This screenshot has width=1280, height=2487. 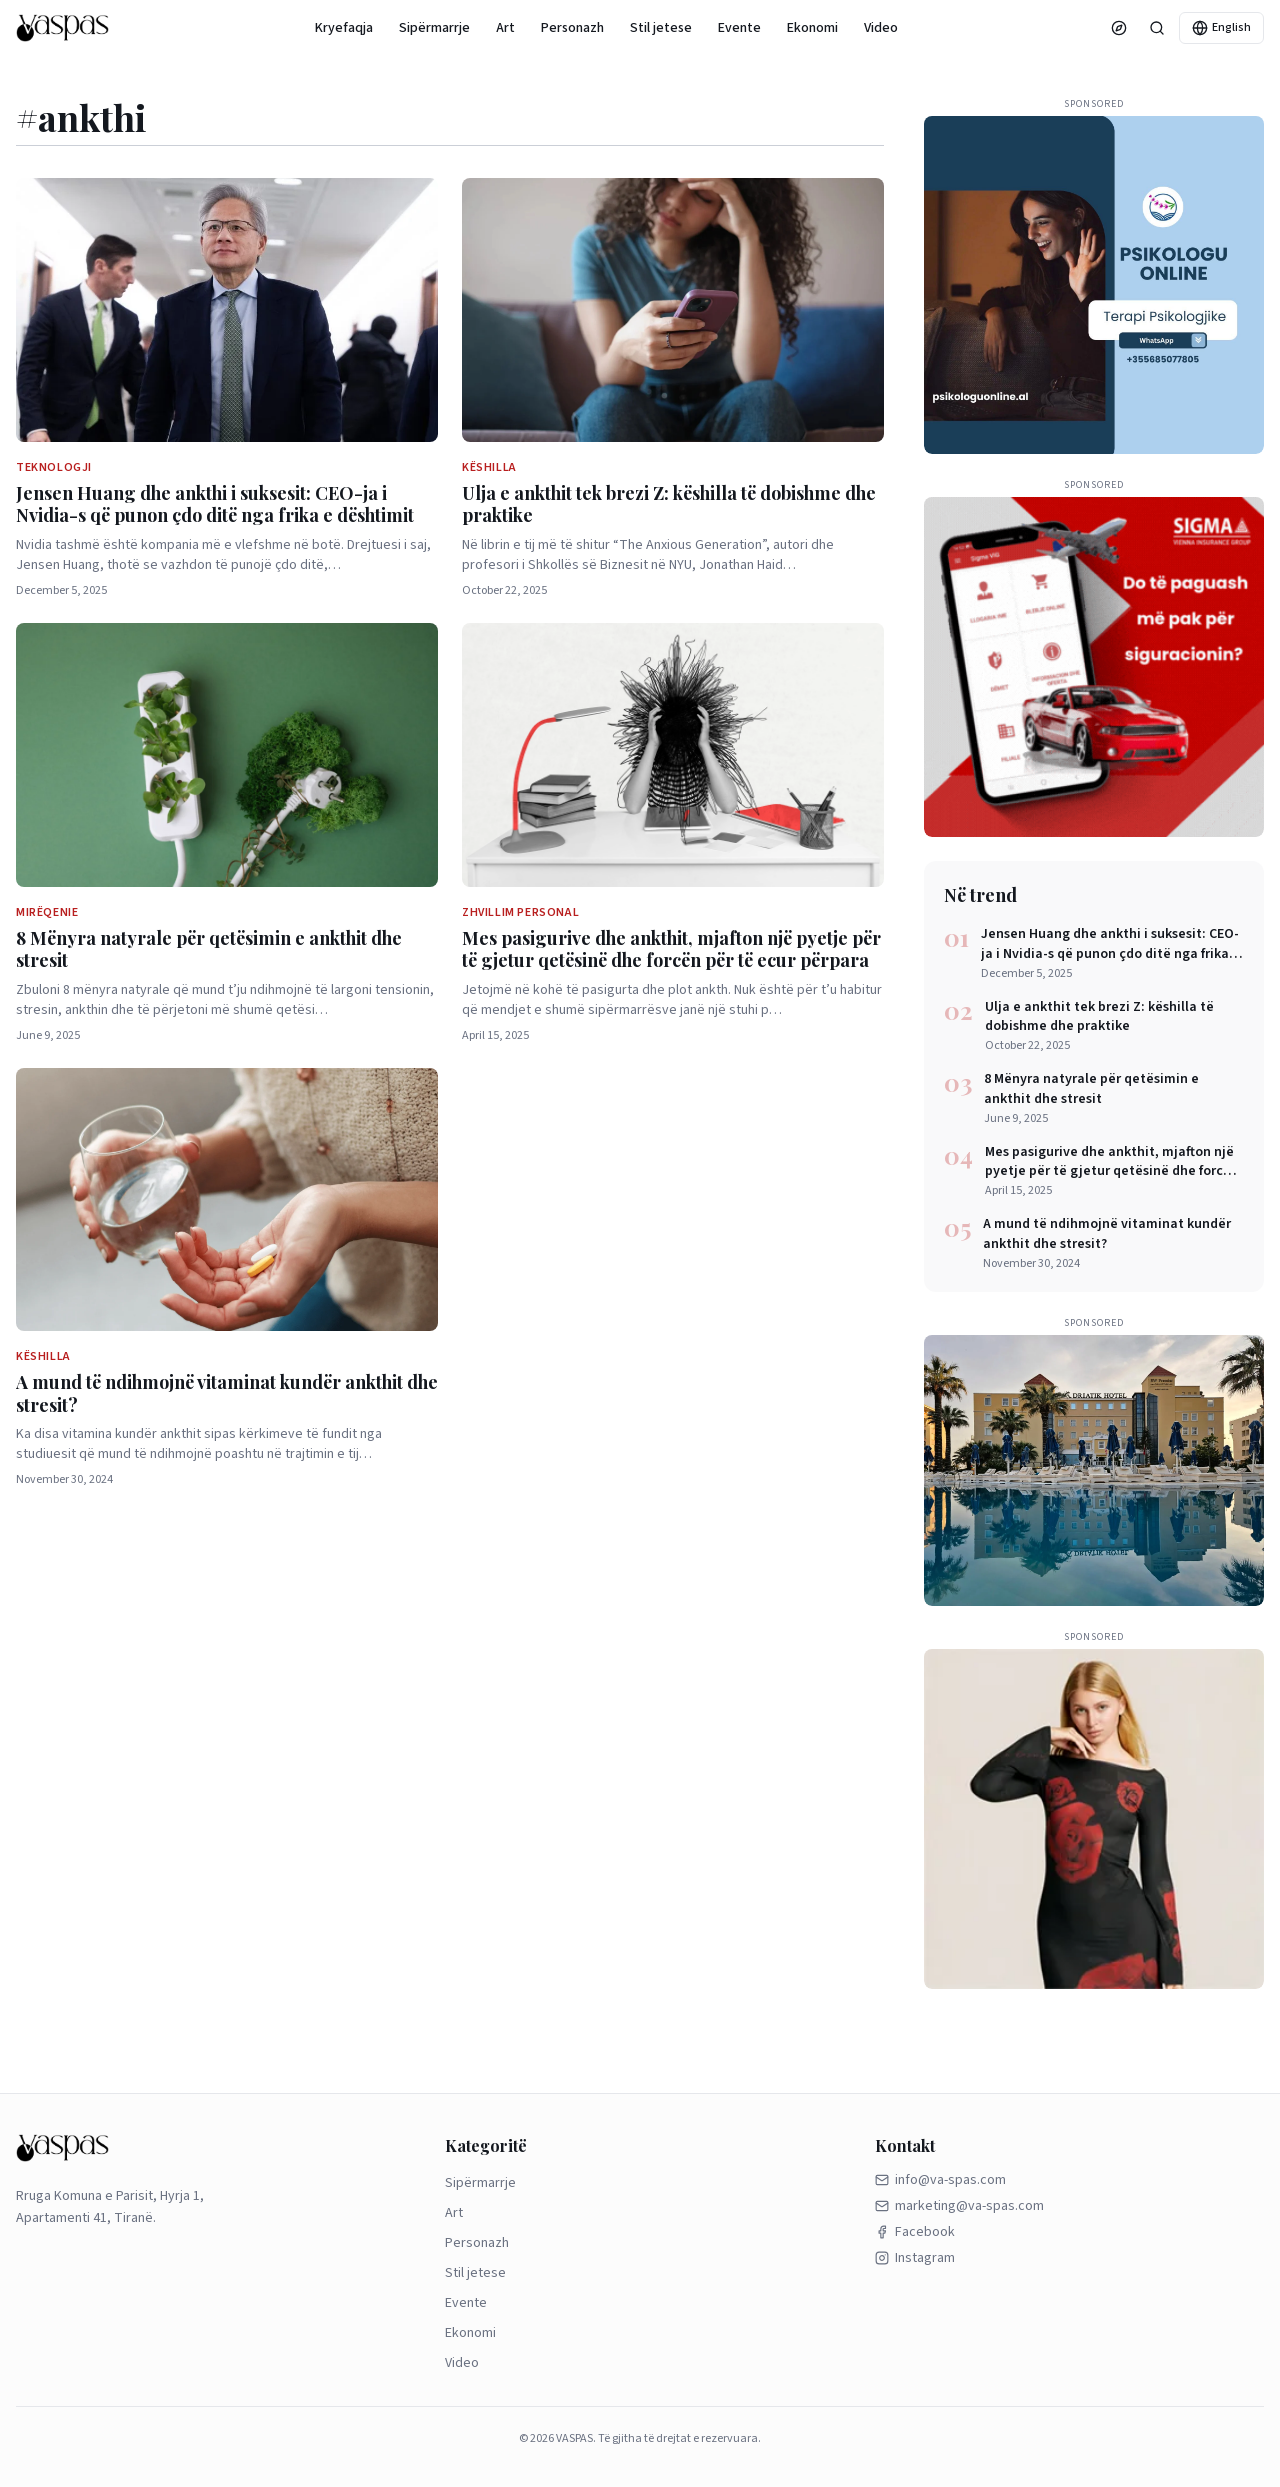 I want to click on Stil jetese, so click(x=661, y=28).